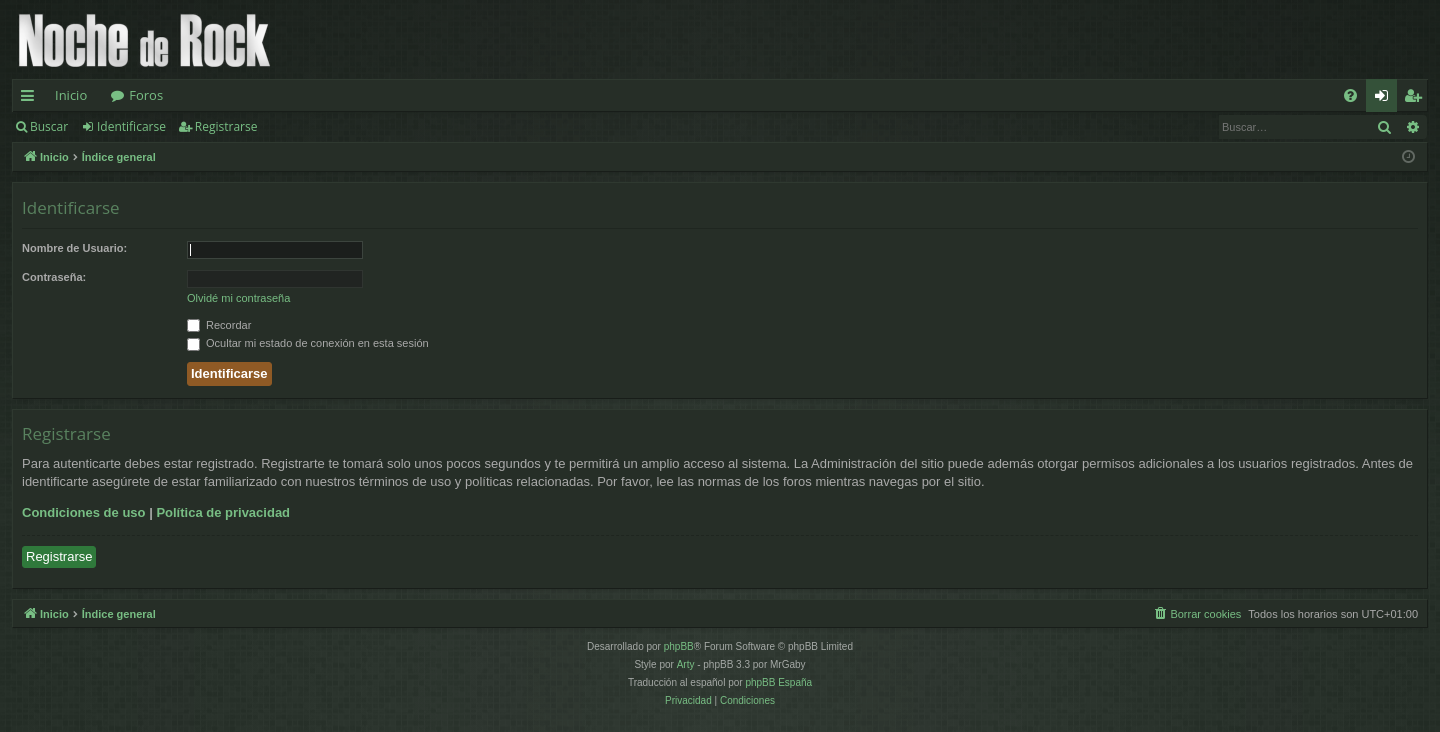 This screenshot has height=732, width=1440. What do you see at coordinates (219, 325) in the screenshot?
I see `Recordar` at bounding box center [219, 325].